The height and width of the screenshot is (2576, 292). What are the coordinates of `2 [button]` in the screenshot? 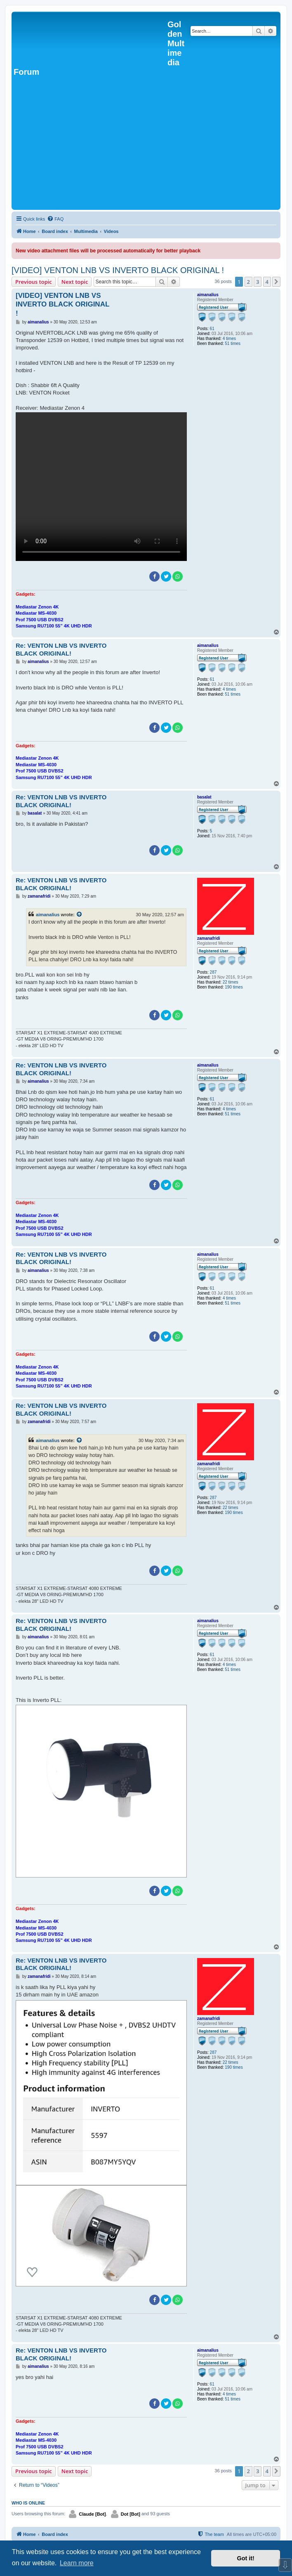 It's located at (248, 281).